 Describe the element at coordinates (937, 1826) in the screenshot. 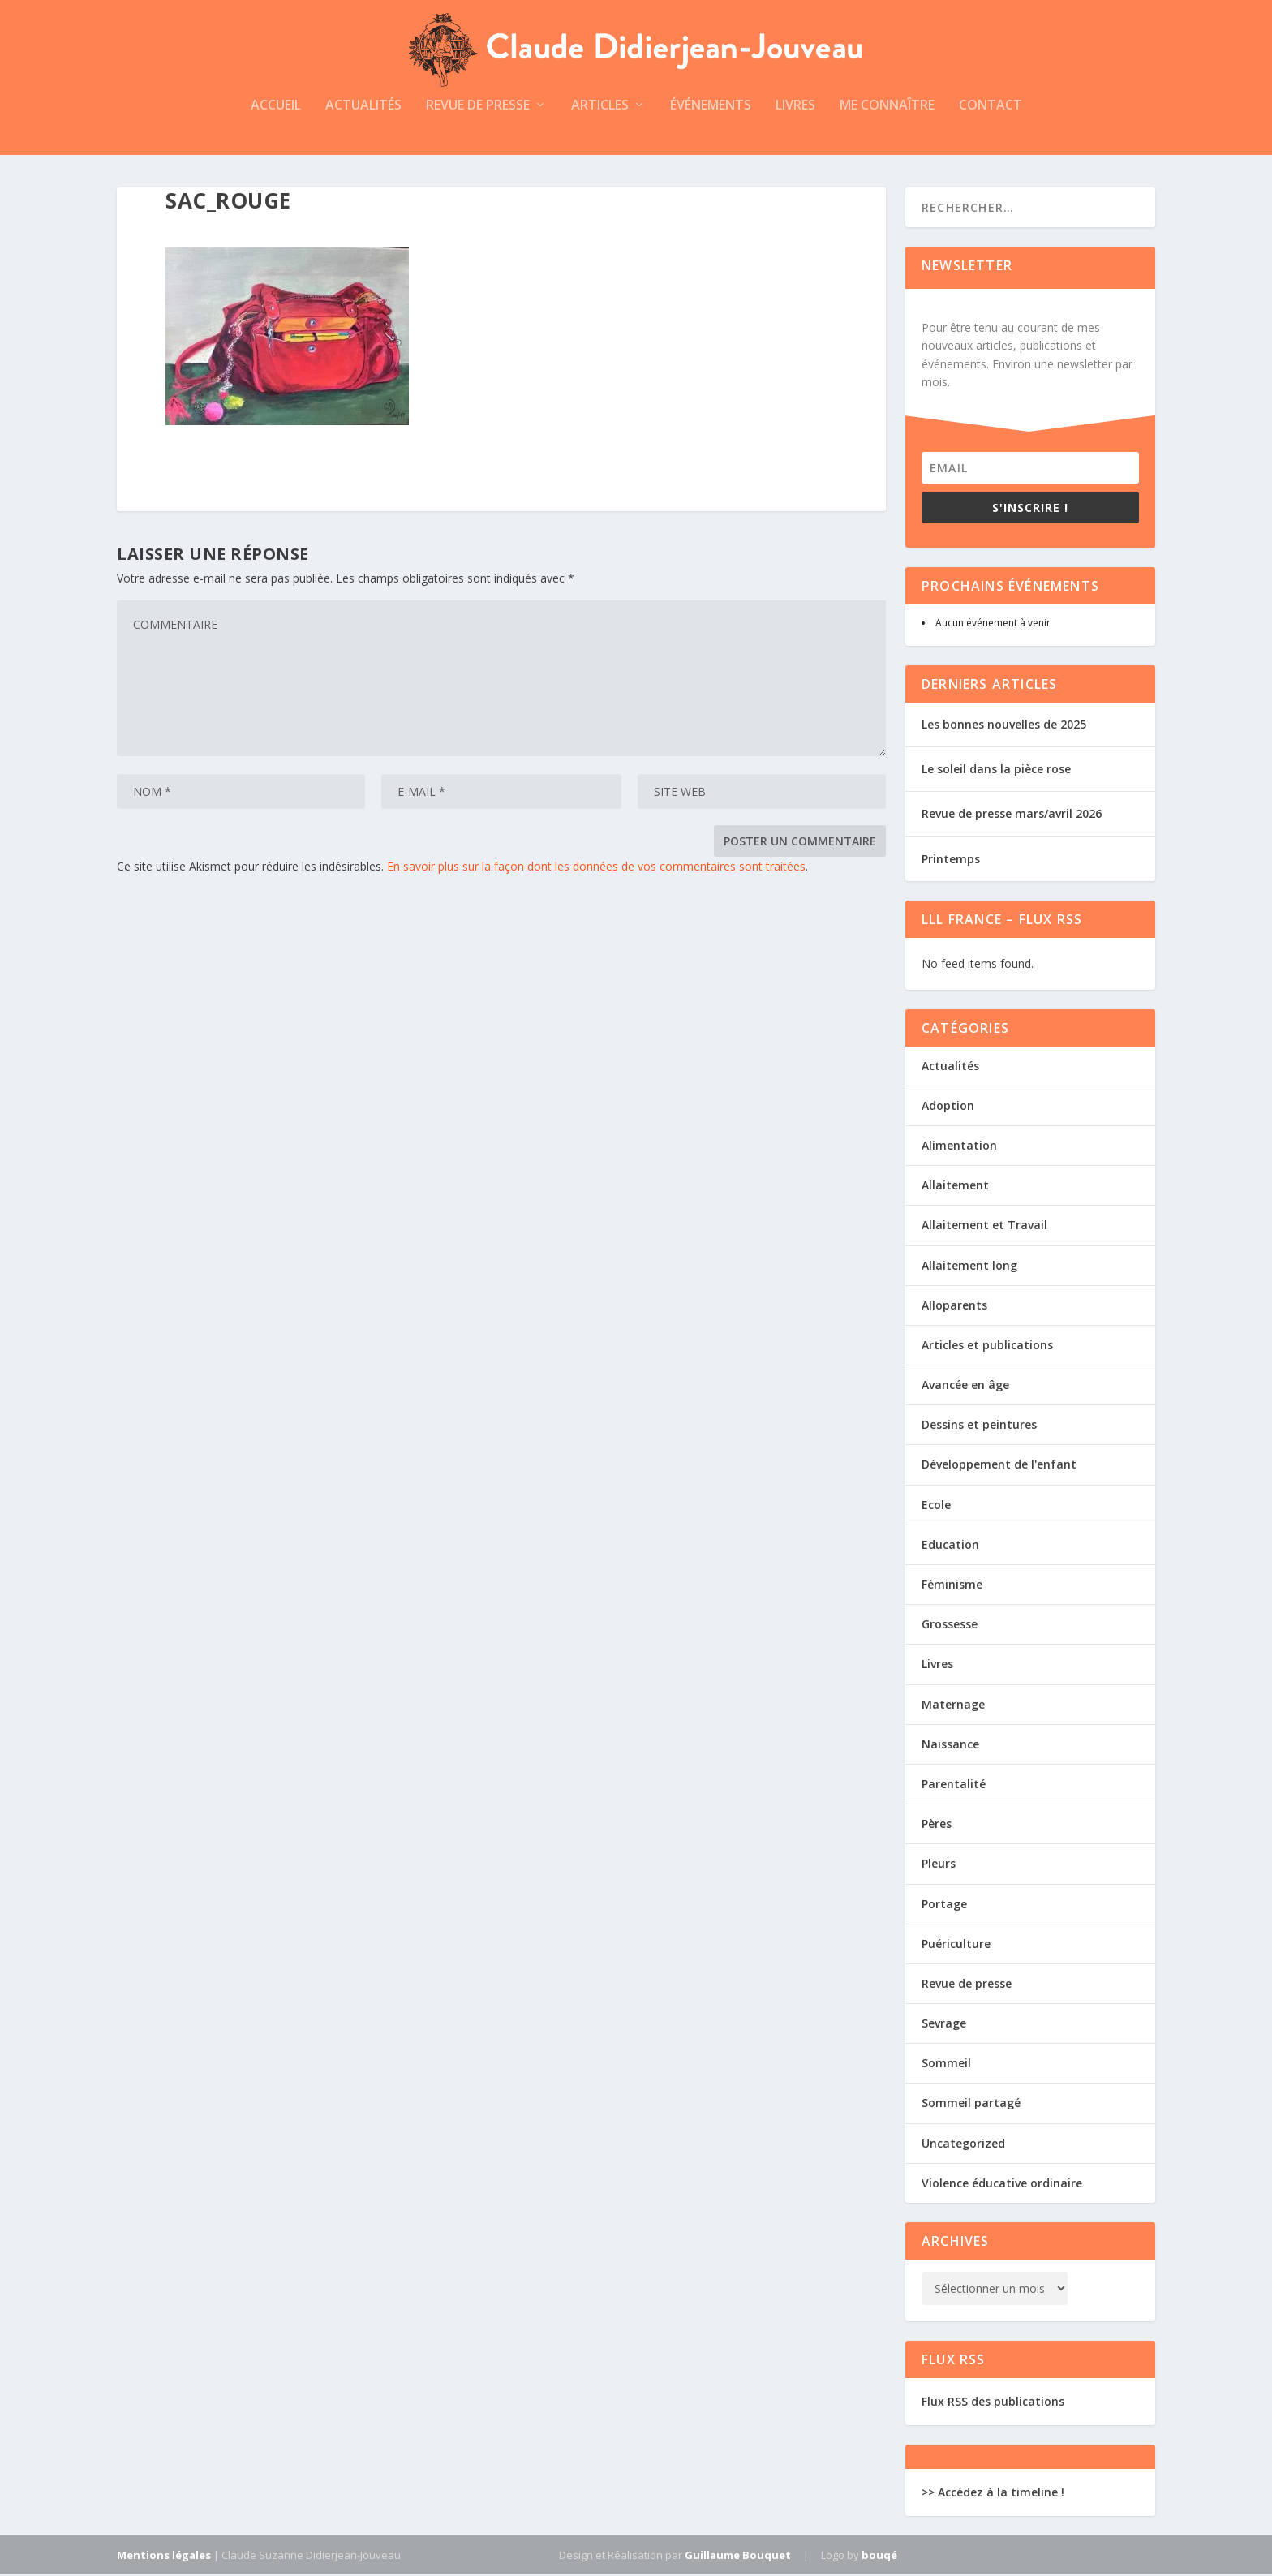

I see `Pères` at that location.